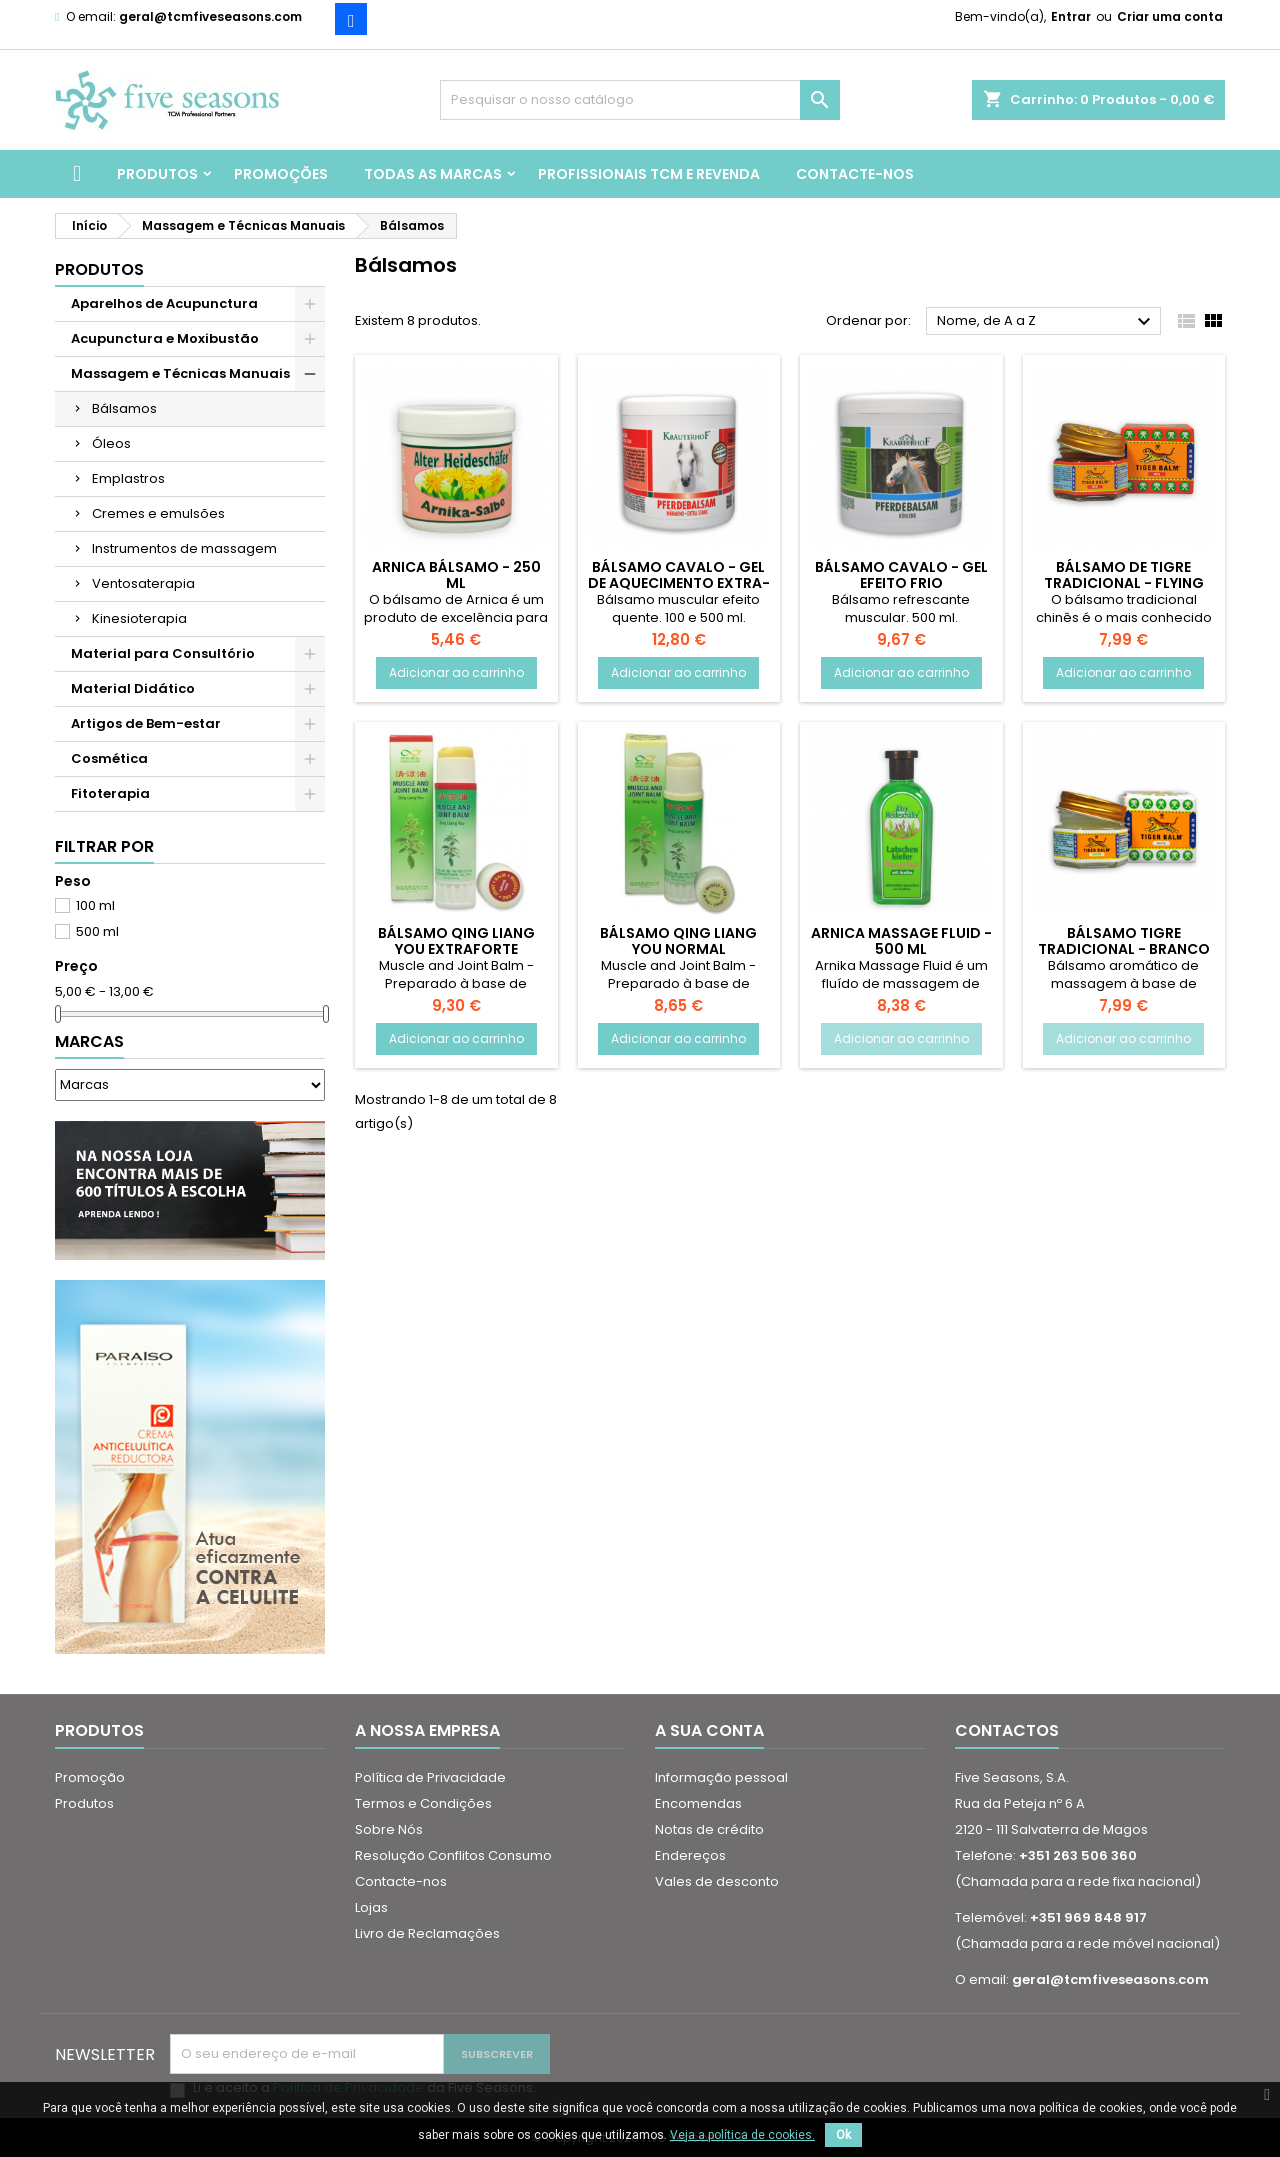  I want to click on Entrar, so click(1071, 16).